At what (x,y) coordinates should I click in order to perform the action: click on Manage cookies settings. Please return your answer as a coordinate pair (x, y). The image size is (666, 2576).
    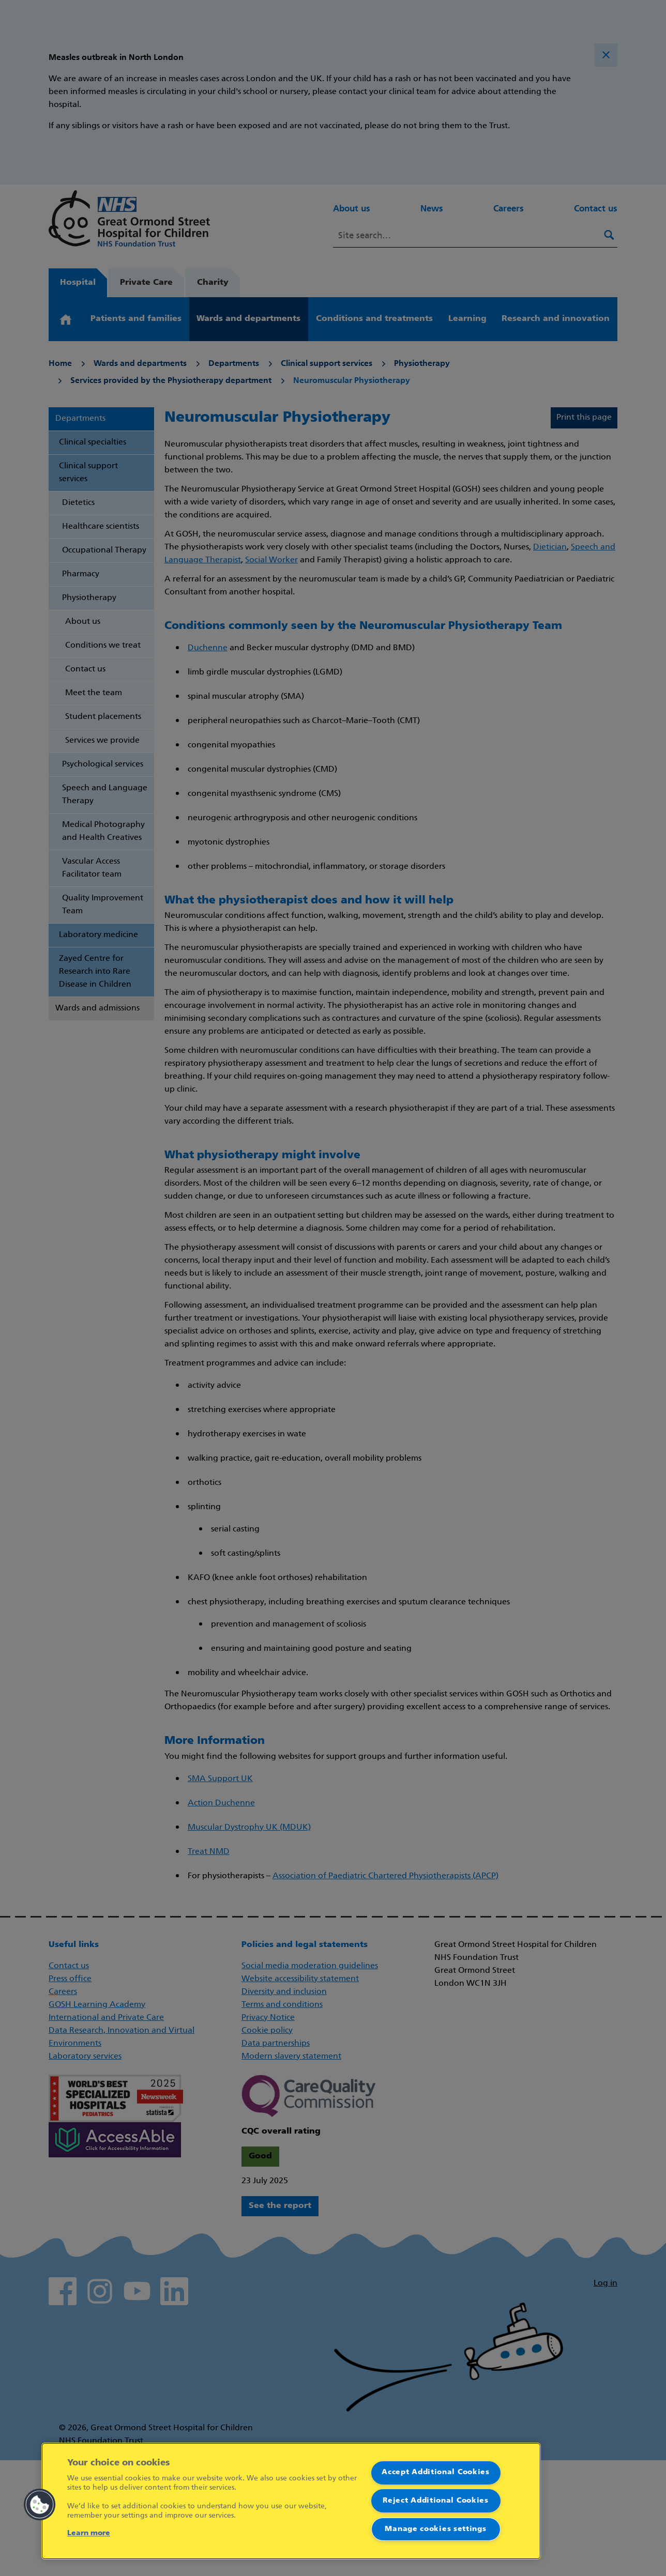
    Looking at the image, I should click on (435, 2529).